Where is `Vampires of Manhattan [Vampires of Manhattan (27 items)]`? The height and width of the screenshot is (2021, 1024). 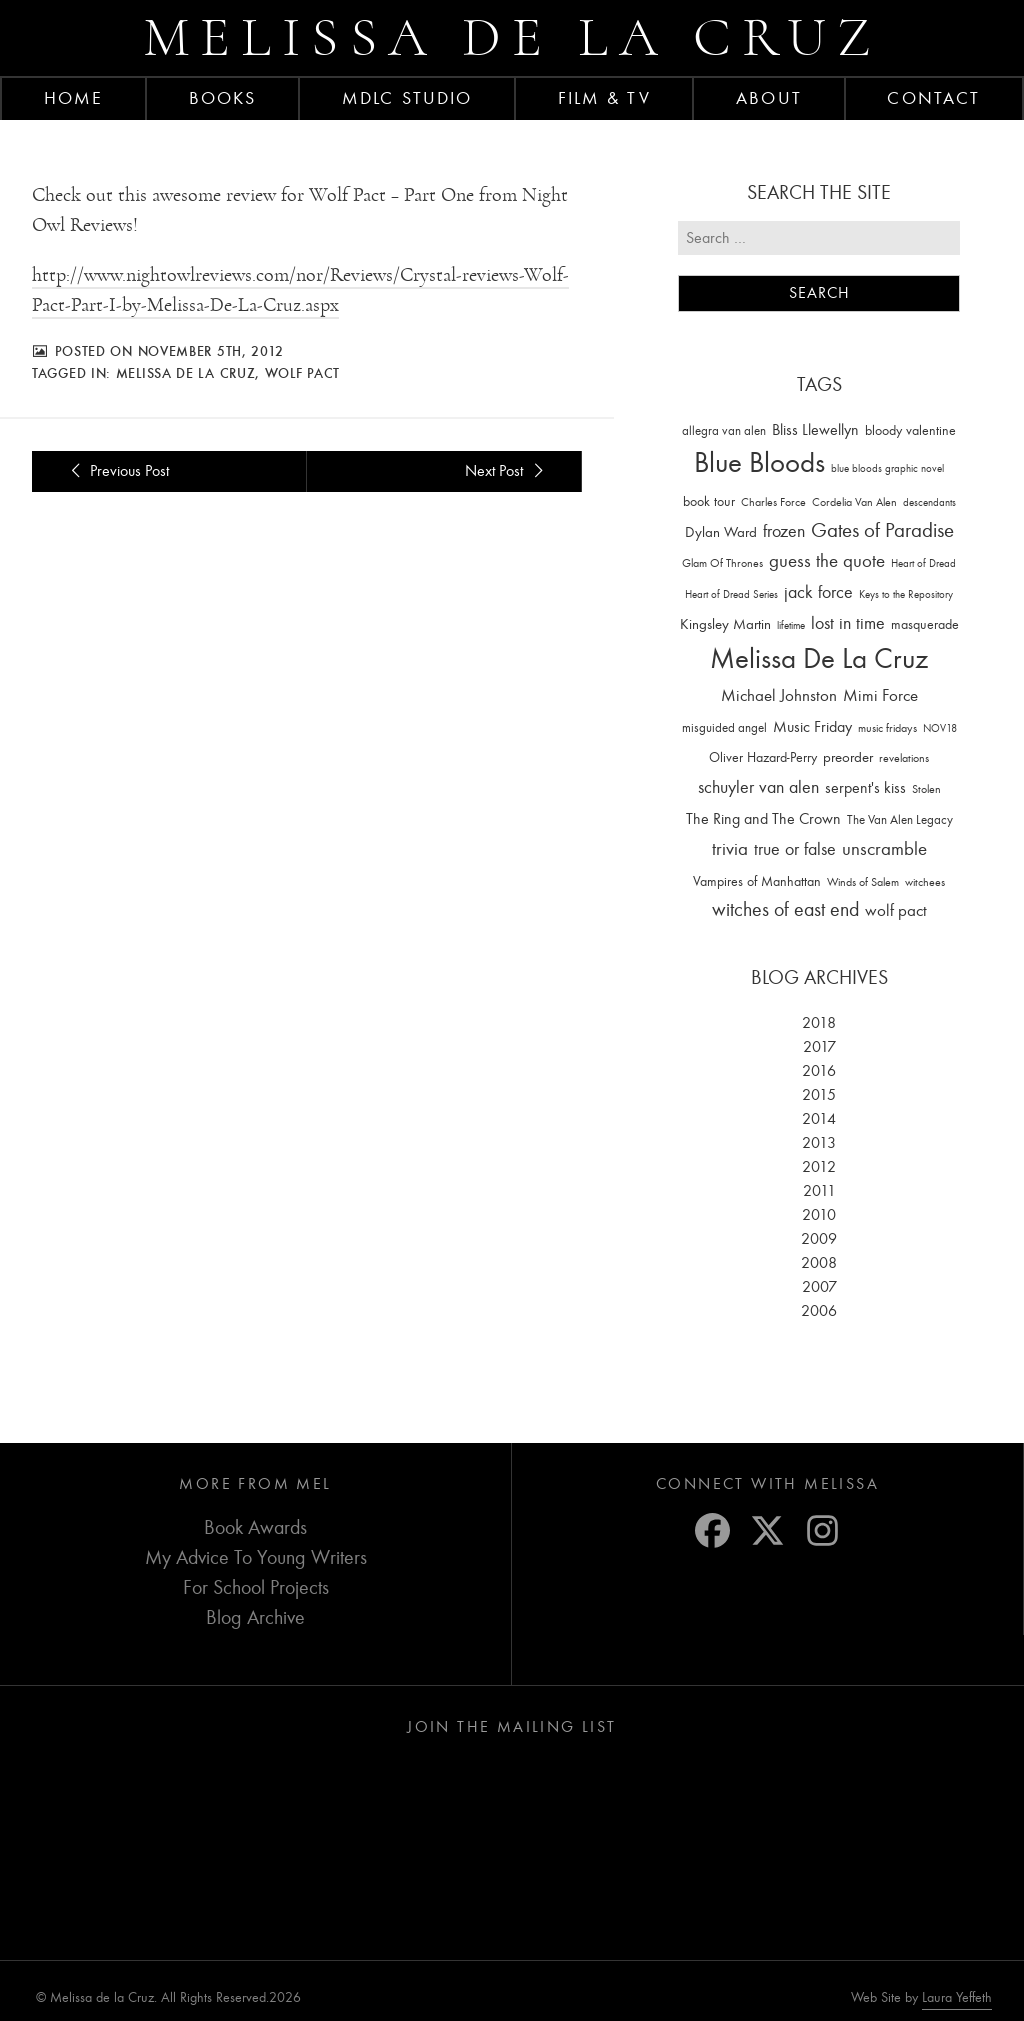
Vampires of Manhattan [Vampires of Manhattan (27 items)] is located at coordinates (757, 881).